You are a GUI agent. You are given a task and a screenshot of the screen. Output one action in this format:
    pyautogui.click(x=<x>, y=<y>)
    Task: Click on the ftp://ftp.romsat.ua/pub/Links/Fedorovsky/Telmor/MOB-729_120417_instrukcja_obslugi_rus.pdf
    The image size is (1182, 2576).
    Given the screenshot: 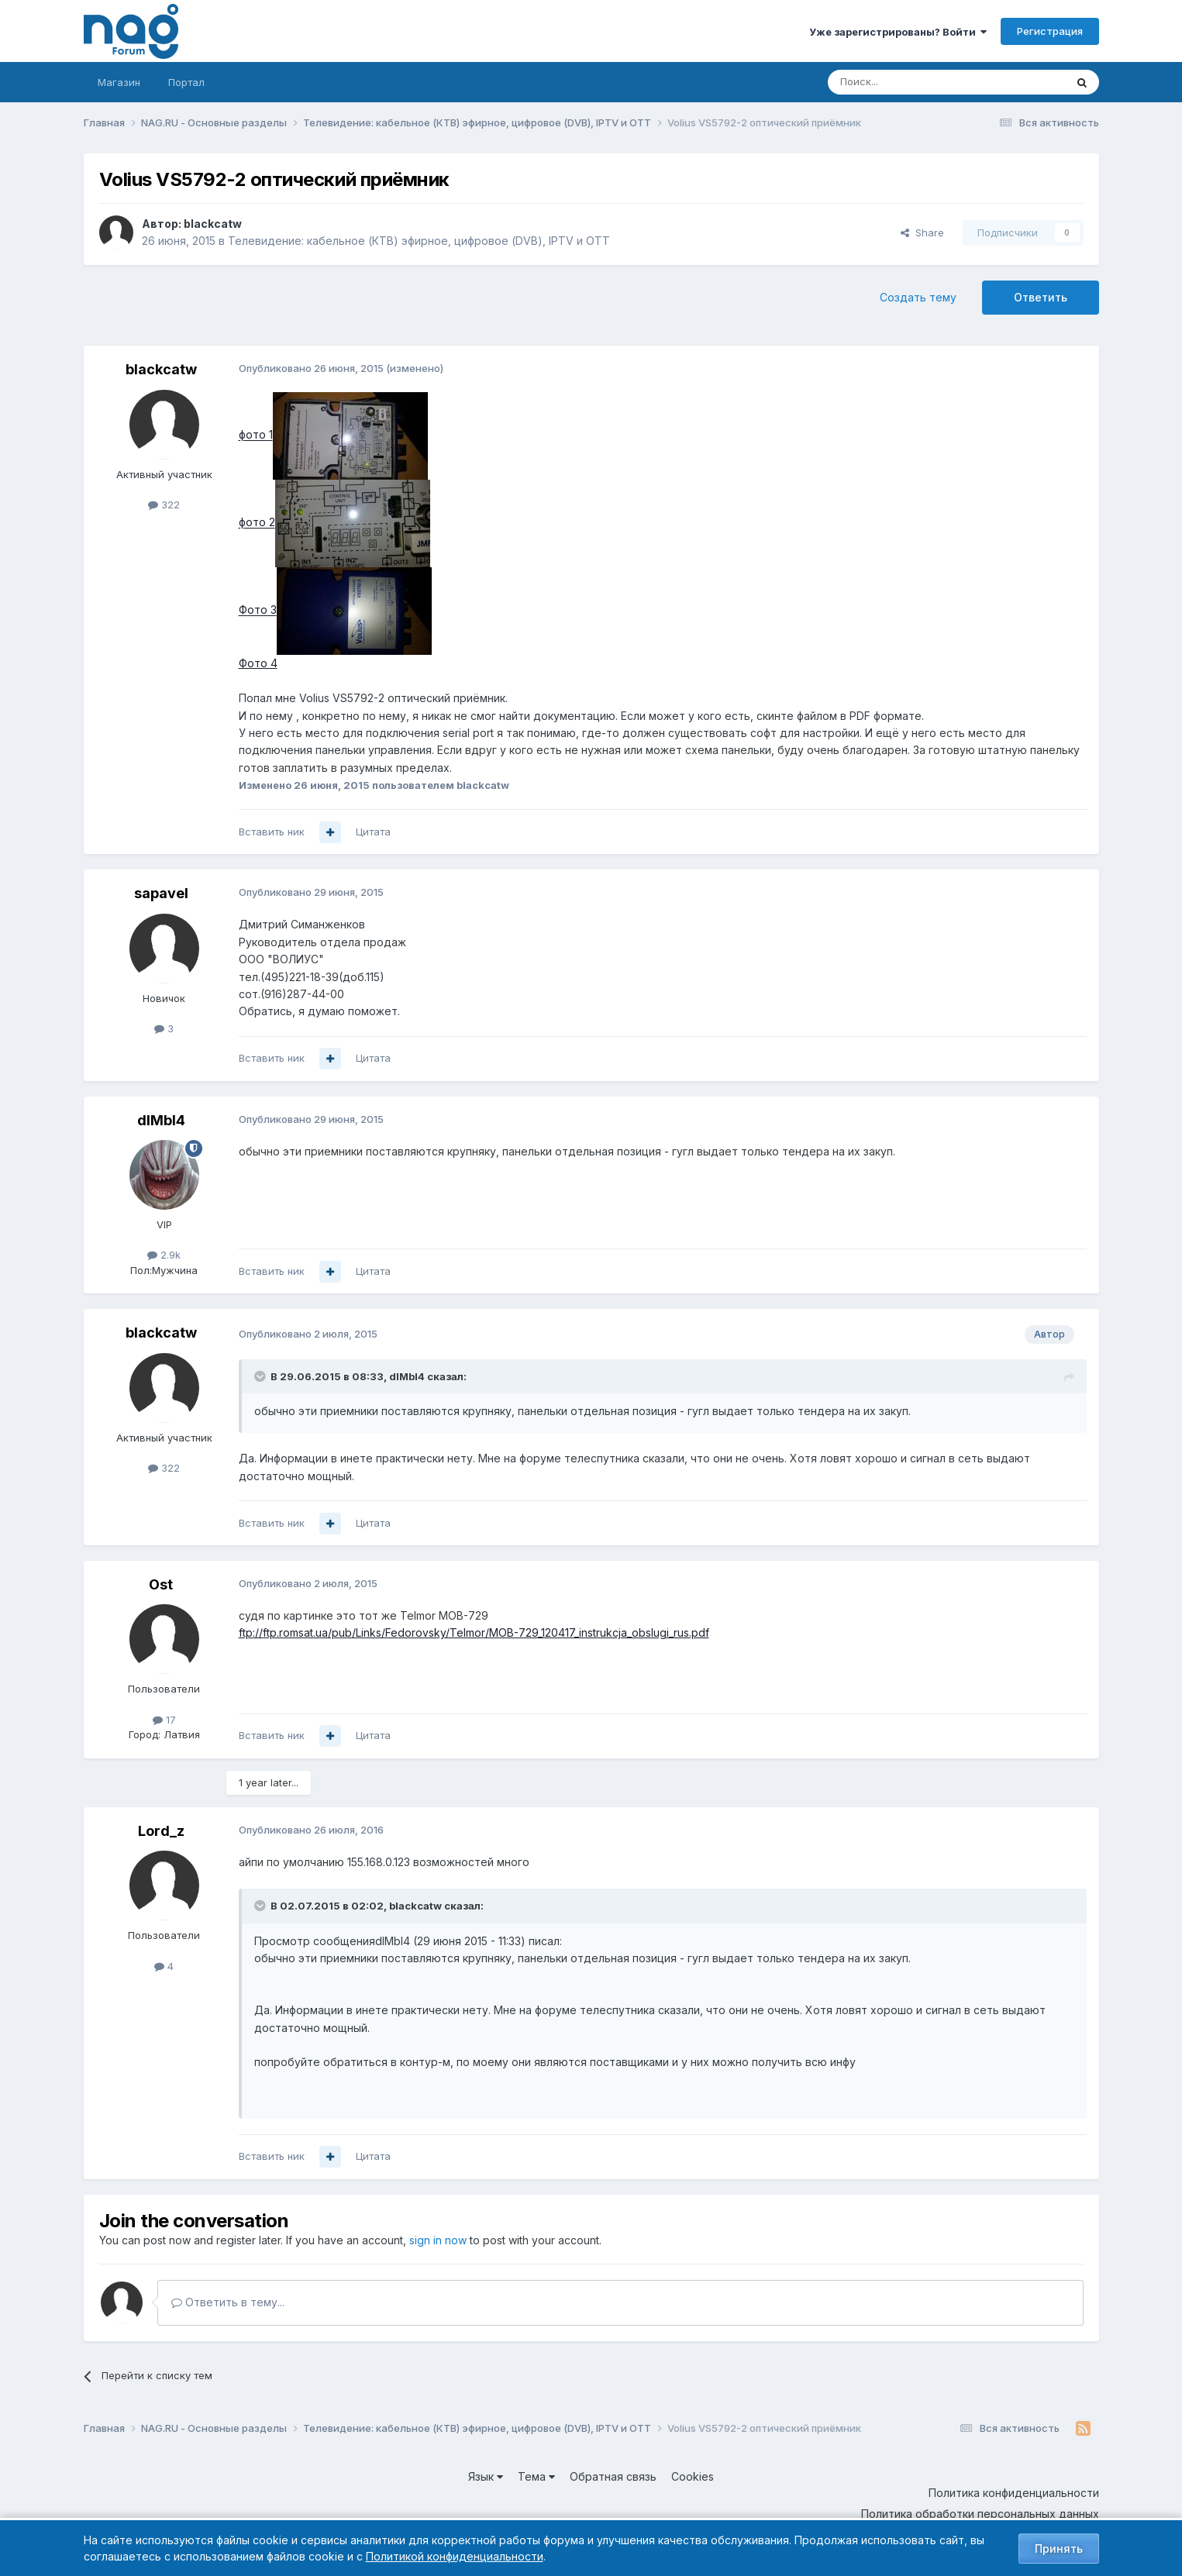 What is the action you would take?
    pyautogui.click(x=474, y=1632)
    